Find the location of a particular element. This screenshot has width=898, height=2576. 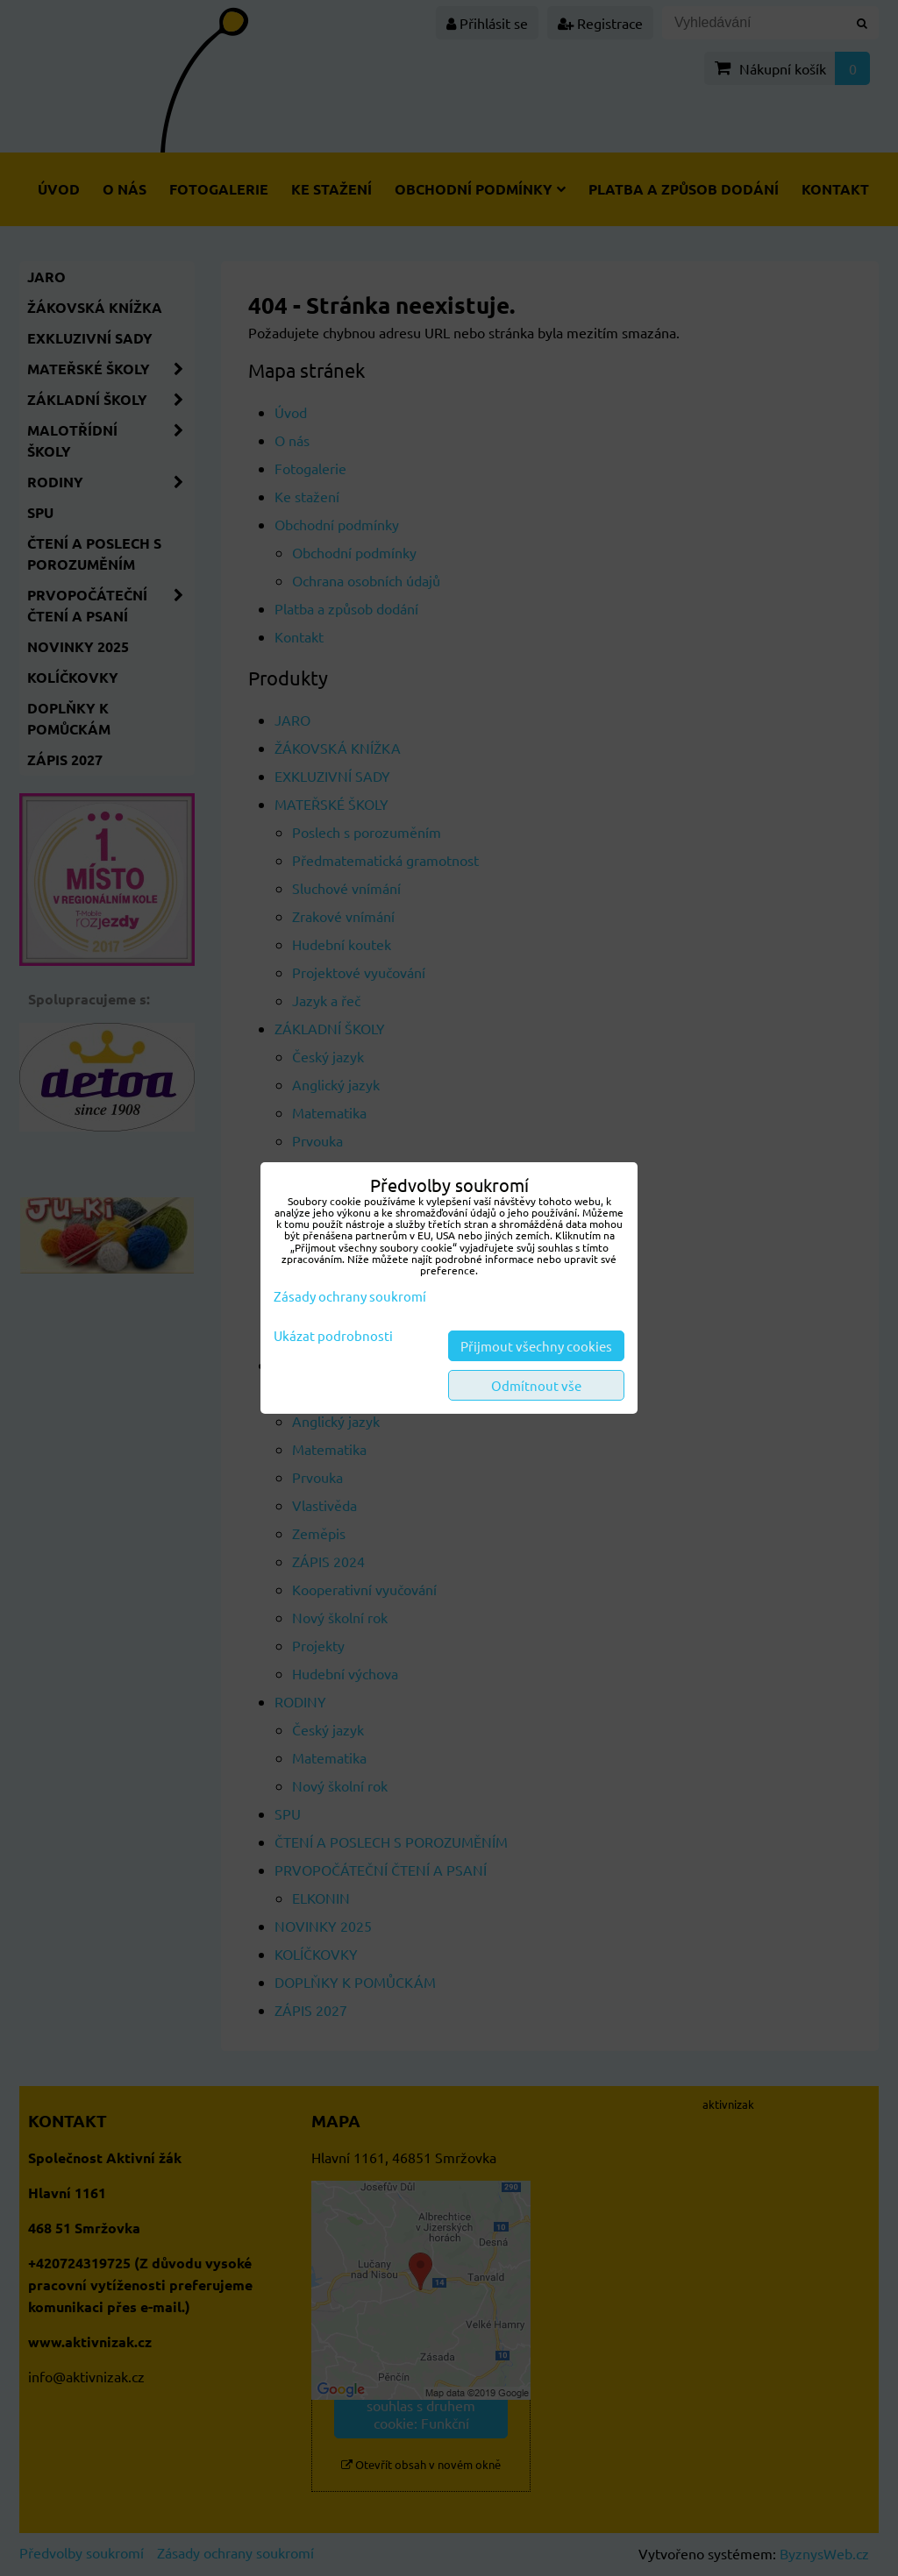

Přijmout všechny cookies is located at coordinates (536, 1346).